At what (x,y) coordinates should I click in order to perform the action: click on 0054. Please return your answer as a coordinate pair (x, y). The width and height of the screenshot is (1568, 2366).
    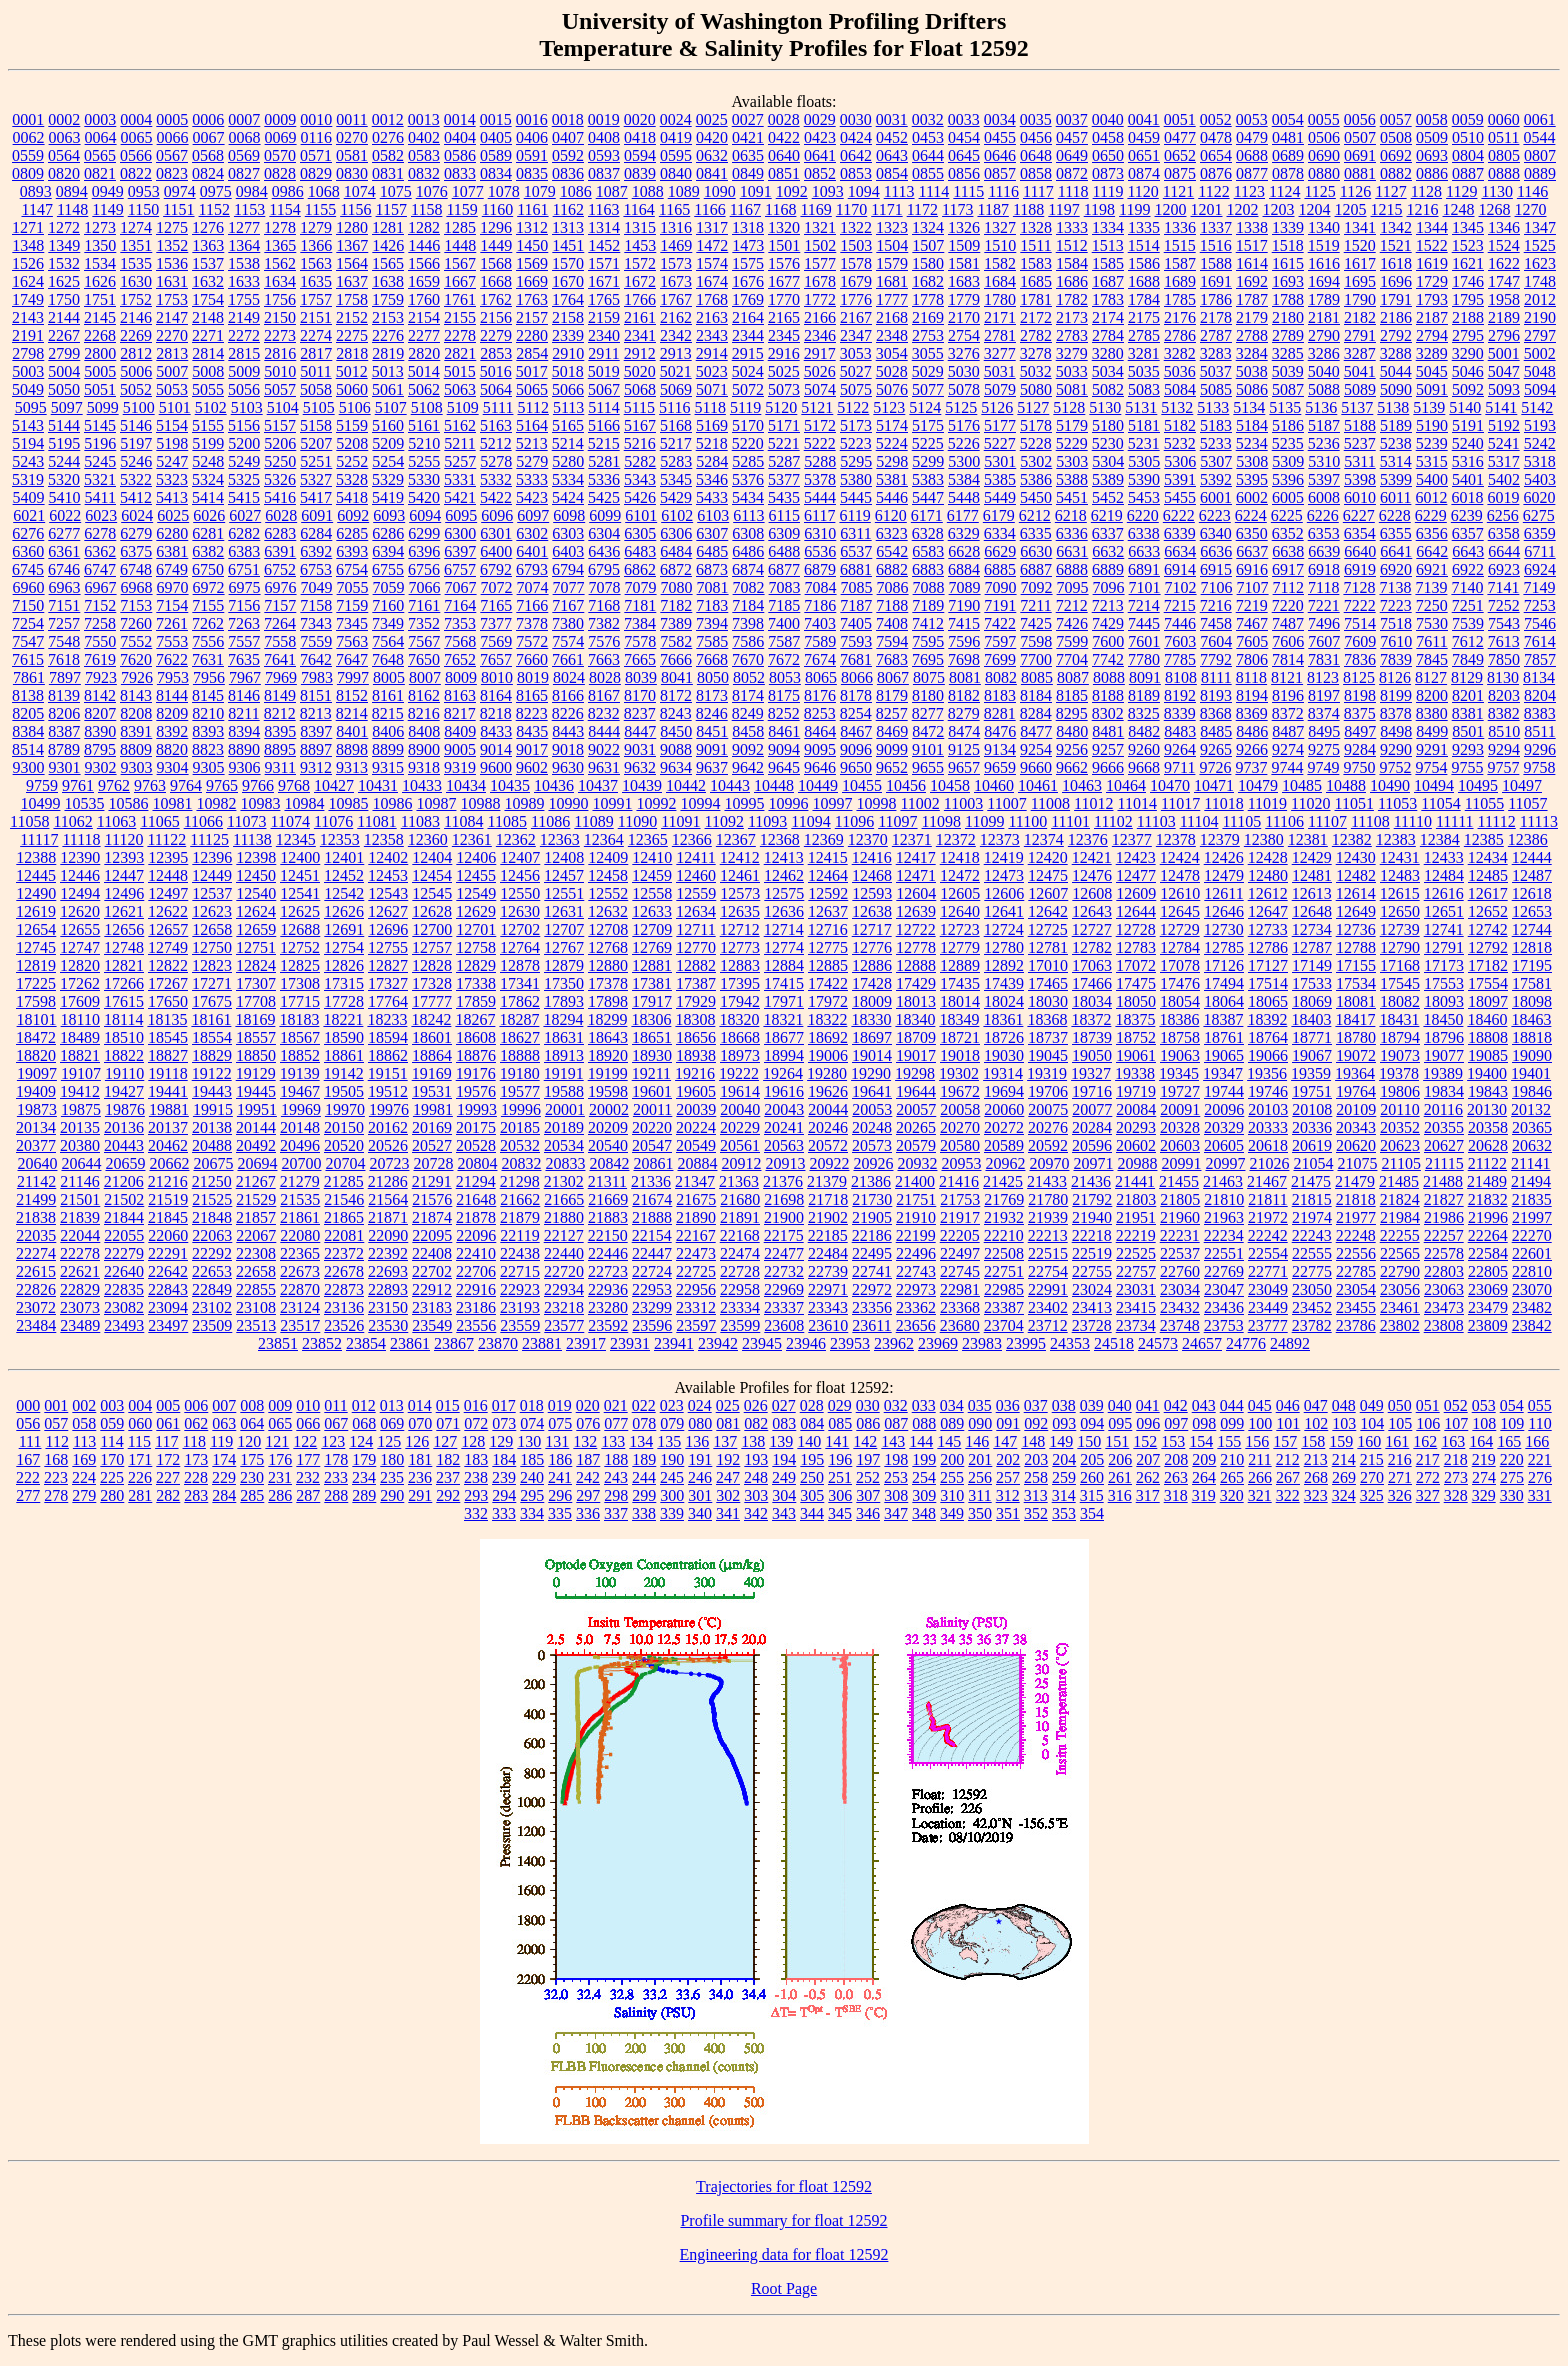
    Looking at the image, I should click on (1288, 119).